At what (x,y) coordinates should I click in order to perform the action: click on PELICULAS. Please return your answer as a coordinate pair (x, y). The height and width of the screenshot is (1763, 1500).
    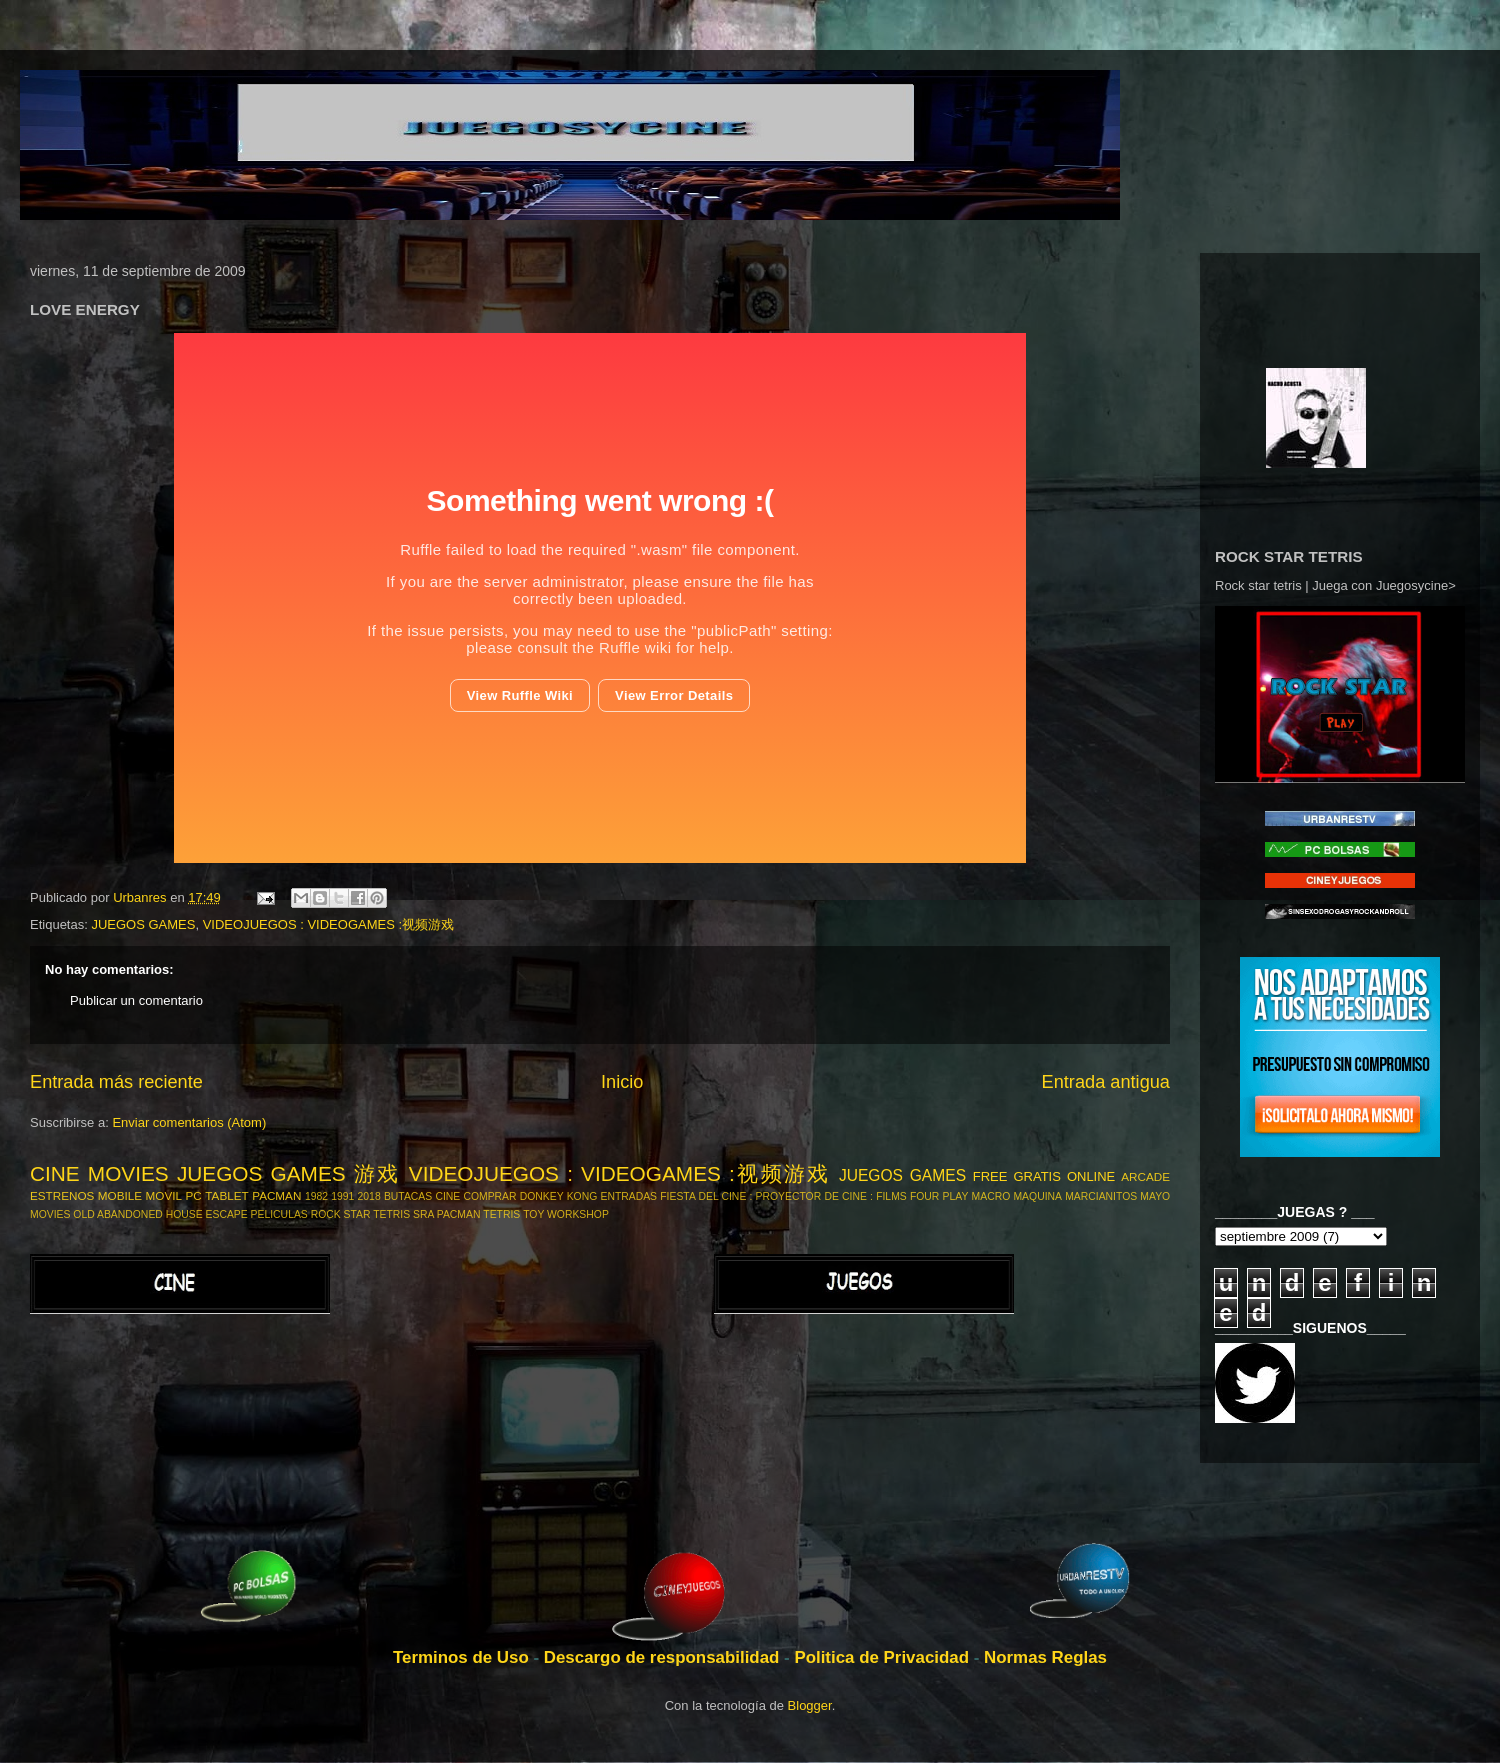
    Looking at the image, I should click on (279, 1214).